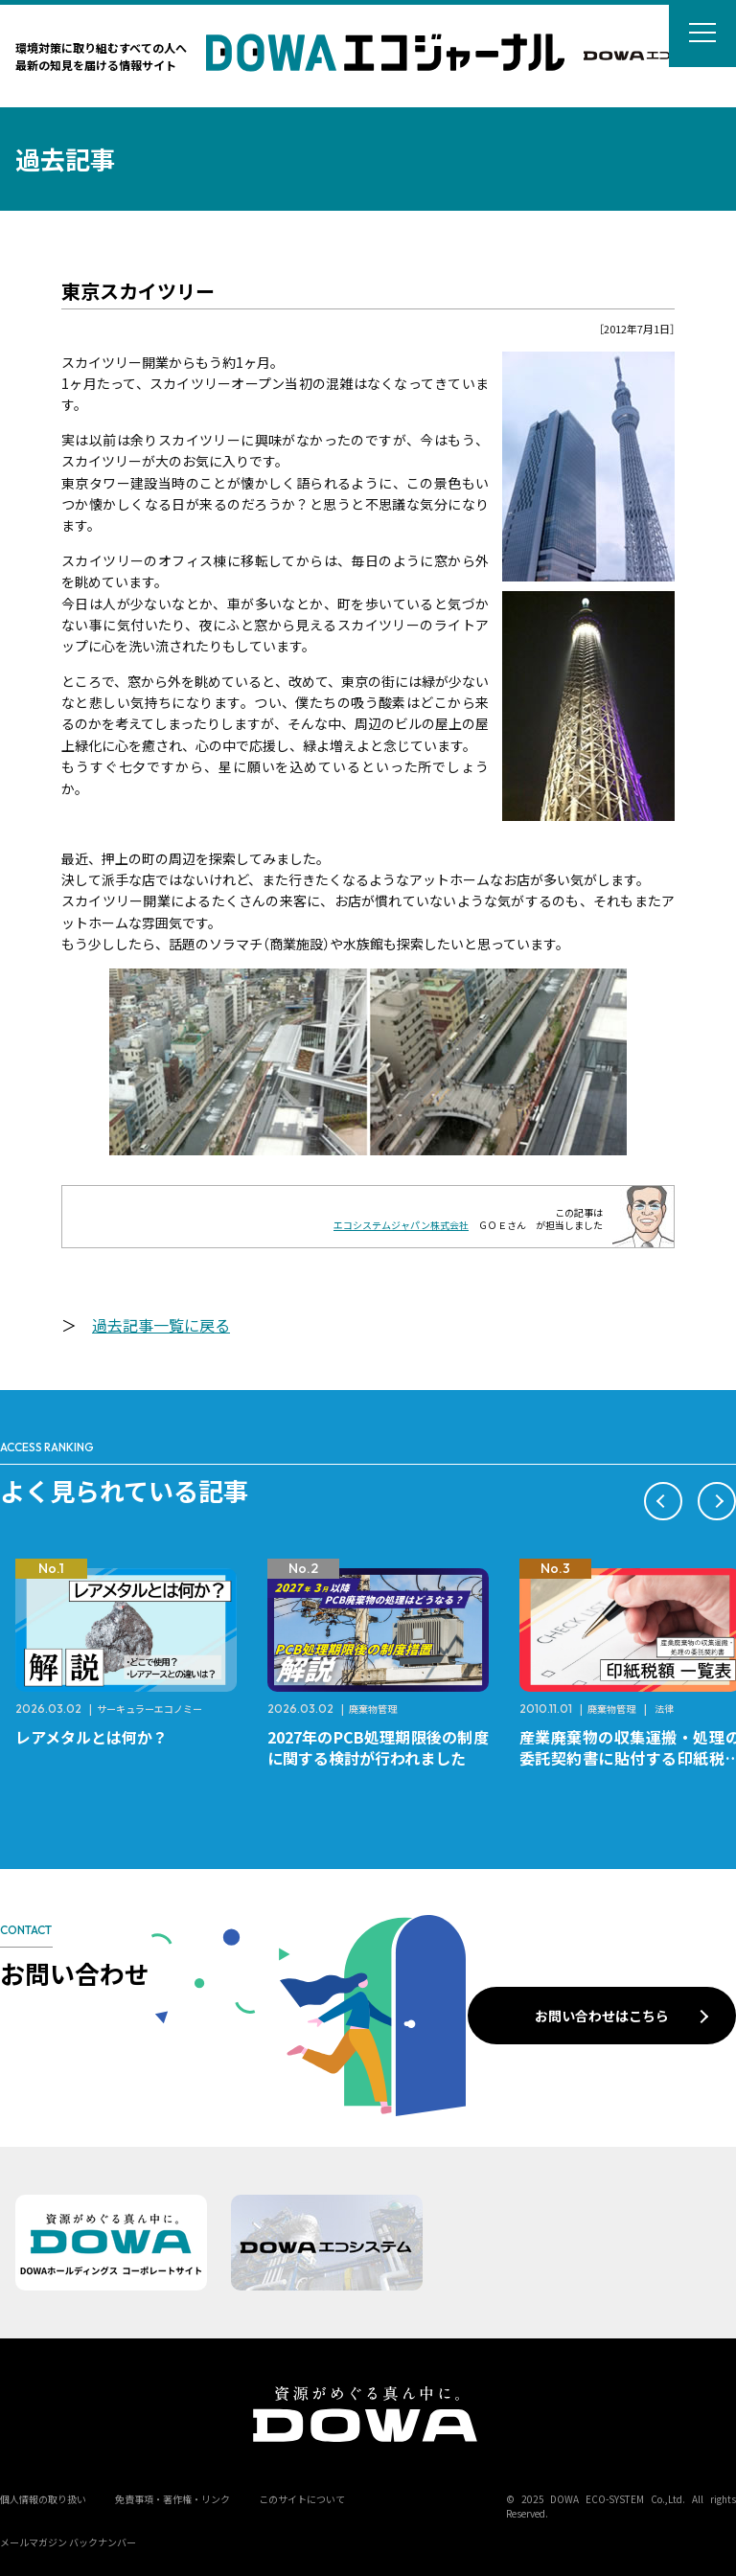 The width and height of the screenshot is (736, 2576). What do you see at coordinates (161, 1324) in the screenshot?
I see `過去記事一覧に戻る` at bounding box center [161, 1324].